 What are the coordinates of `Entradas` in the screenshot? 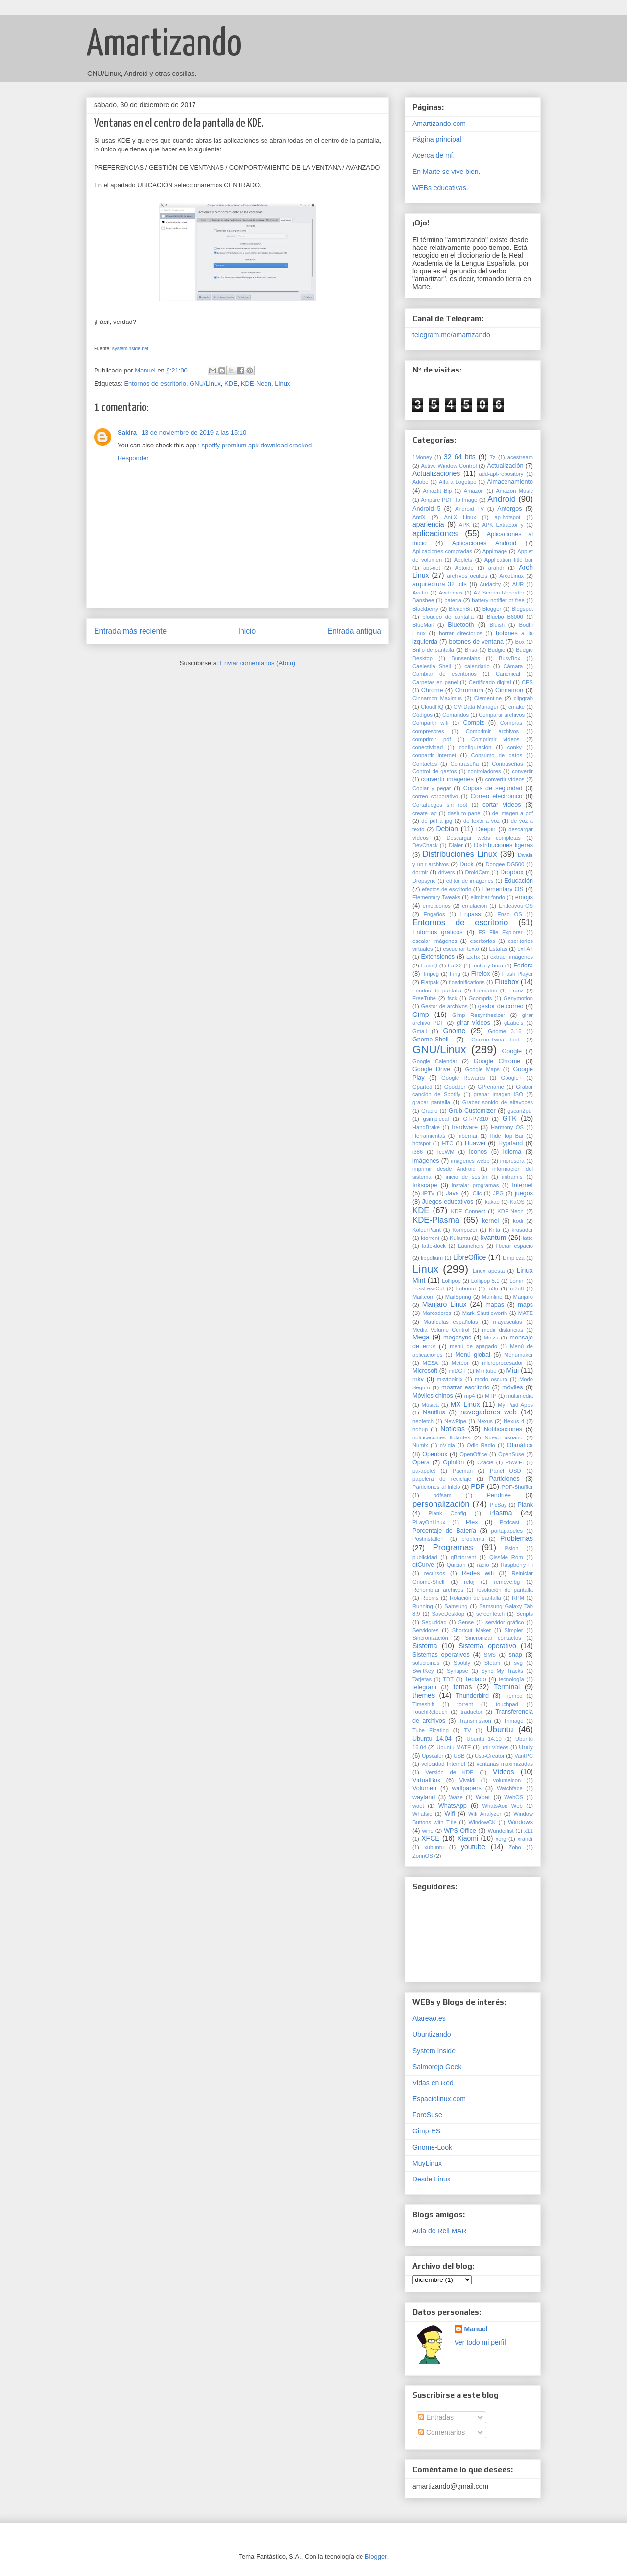 It's located at (436, 2417).